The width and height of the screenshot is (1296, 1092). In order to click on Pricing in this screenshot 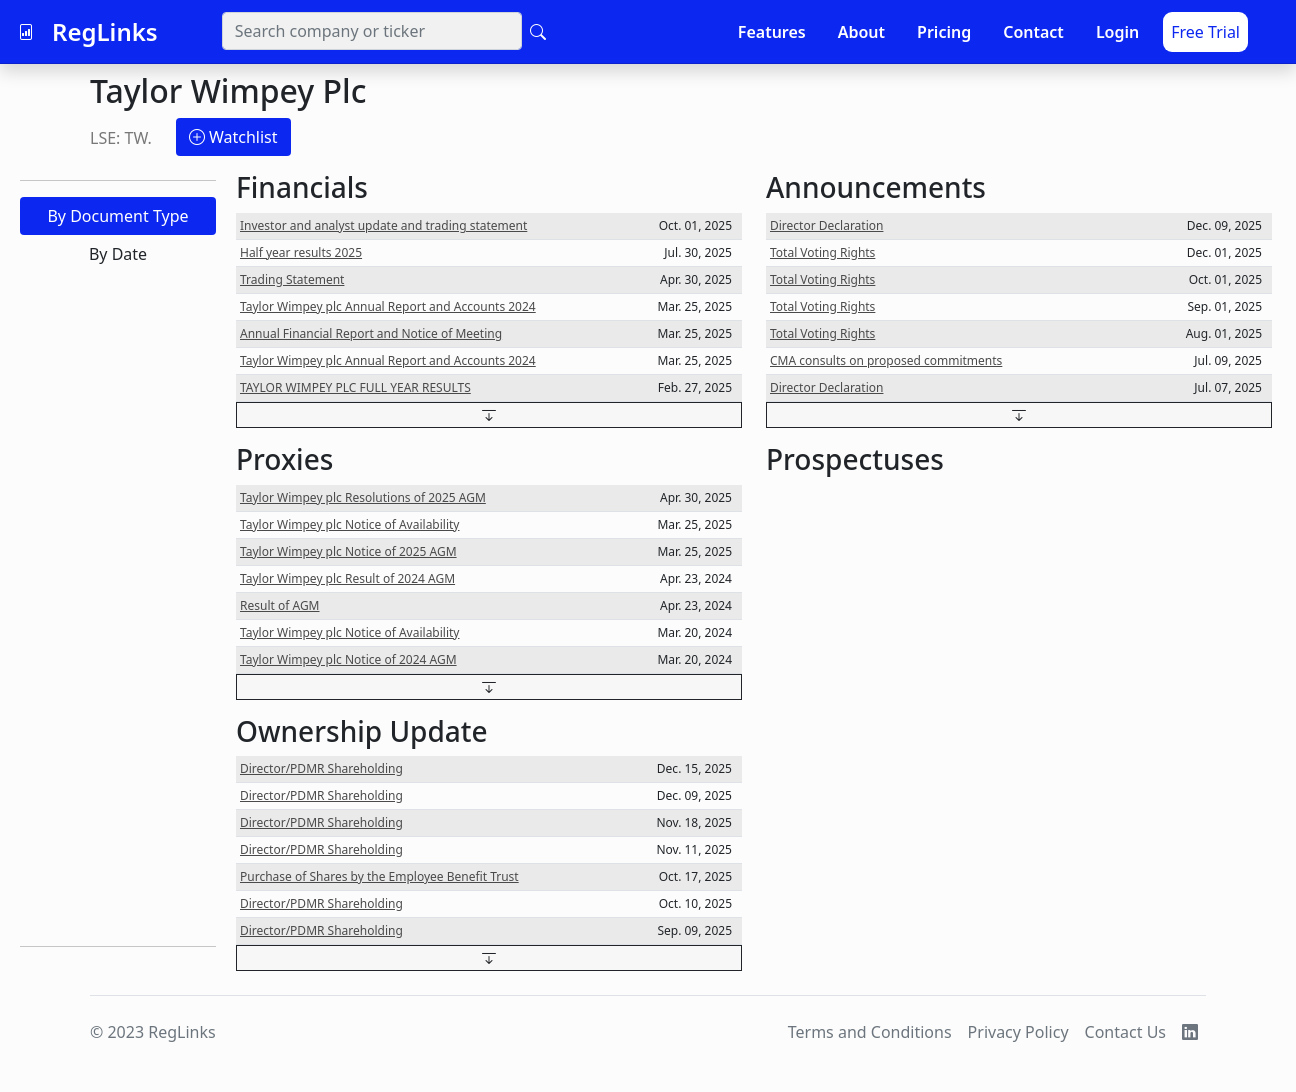, I will do `click(944, 32)`.